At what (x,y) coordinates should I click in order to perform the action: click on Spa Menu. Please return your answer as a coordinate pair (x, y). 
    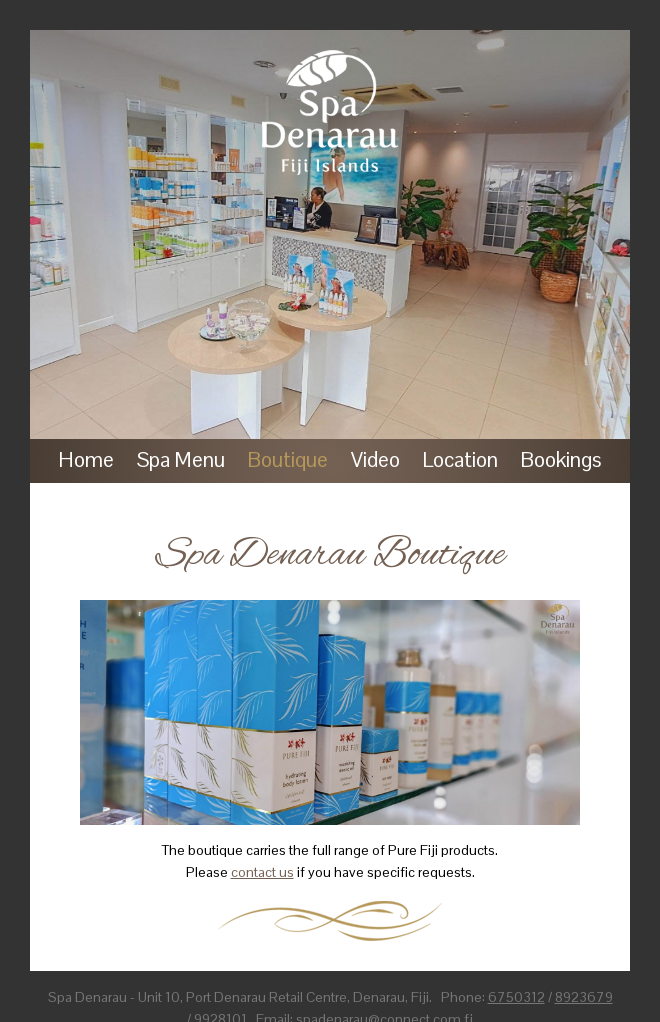
    Looking at the image, I should click on (181, 459).